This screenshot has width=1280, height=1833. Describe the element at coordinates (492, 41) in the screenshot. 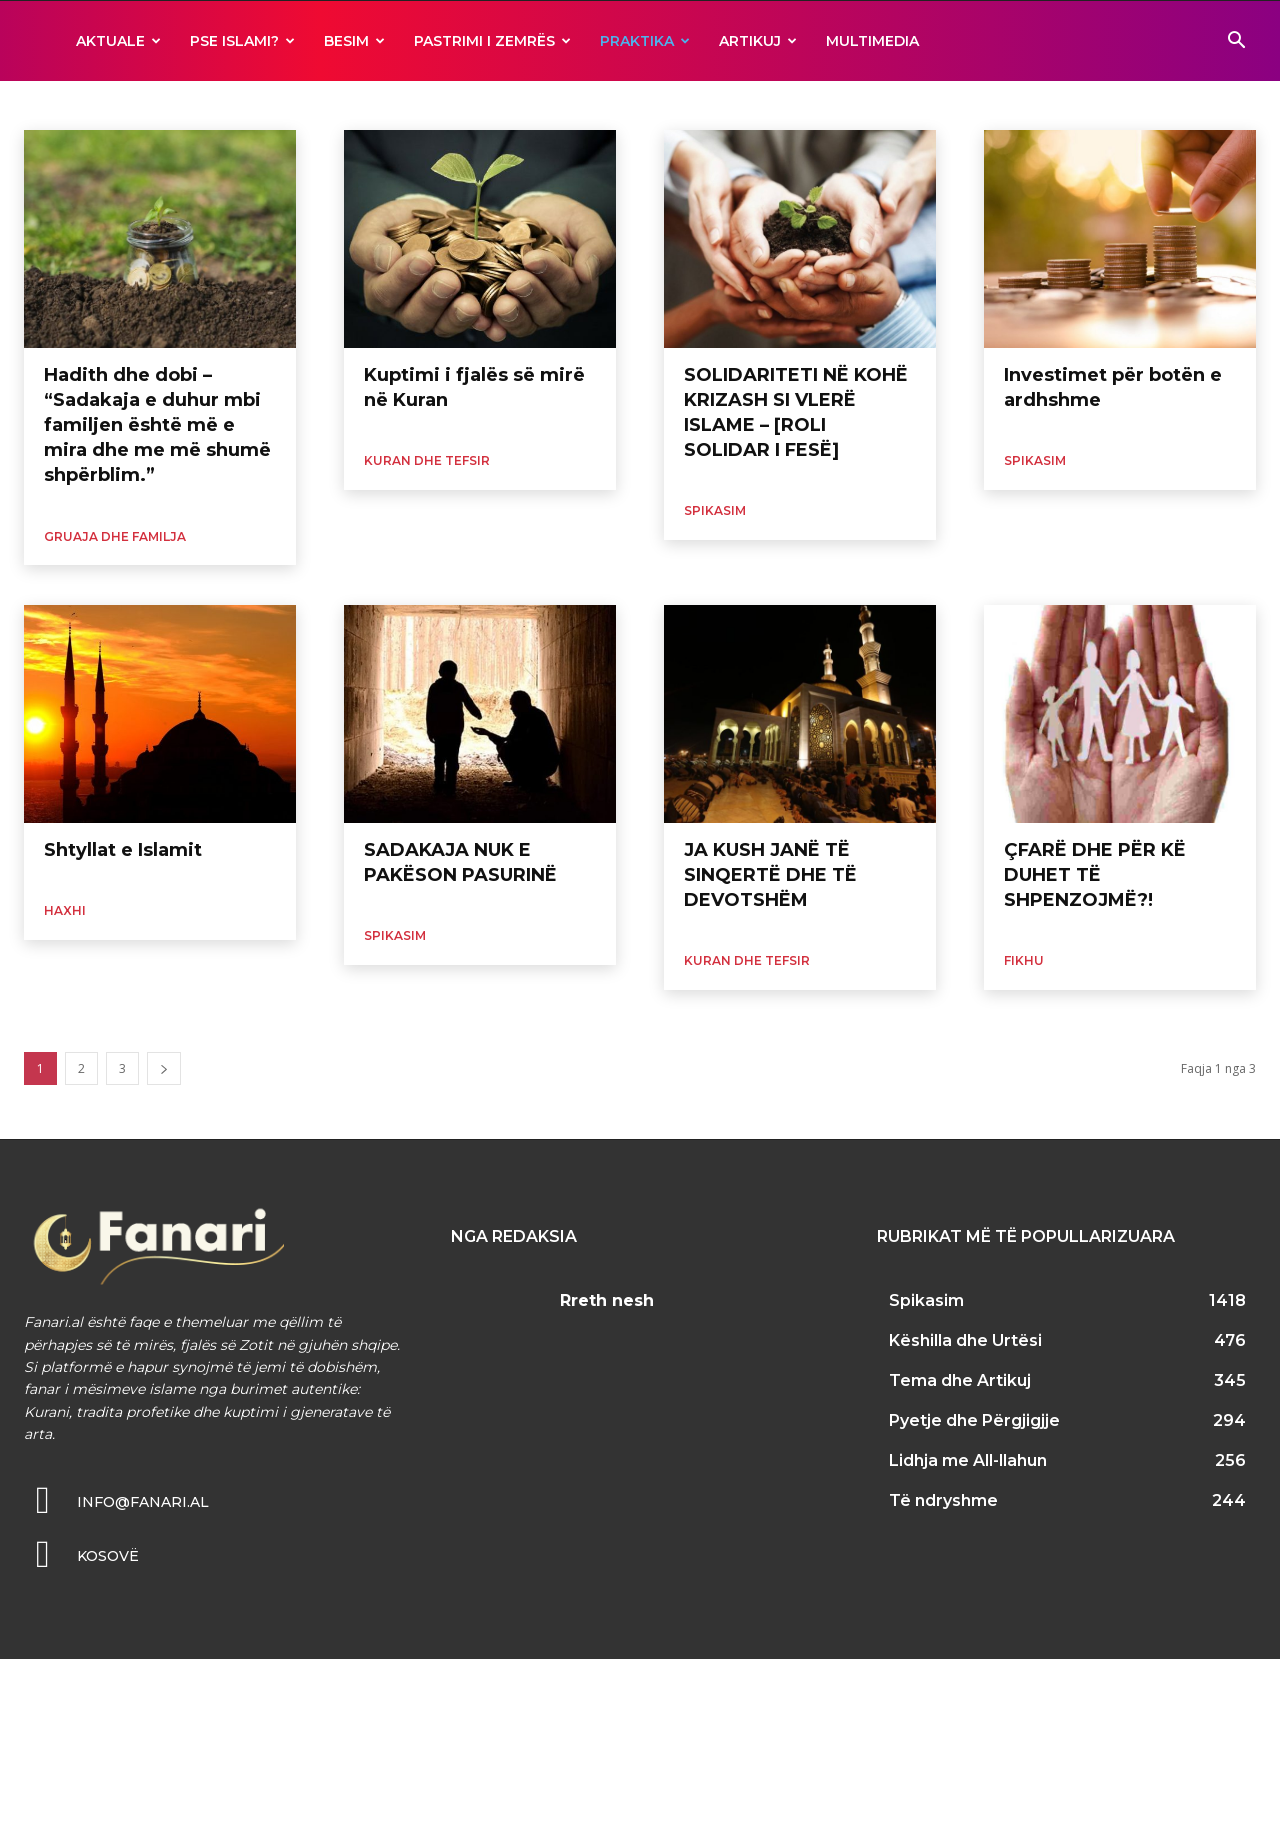

I see `Pastrimi i zemrës` at that location.